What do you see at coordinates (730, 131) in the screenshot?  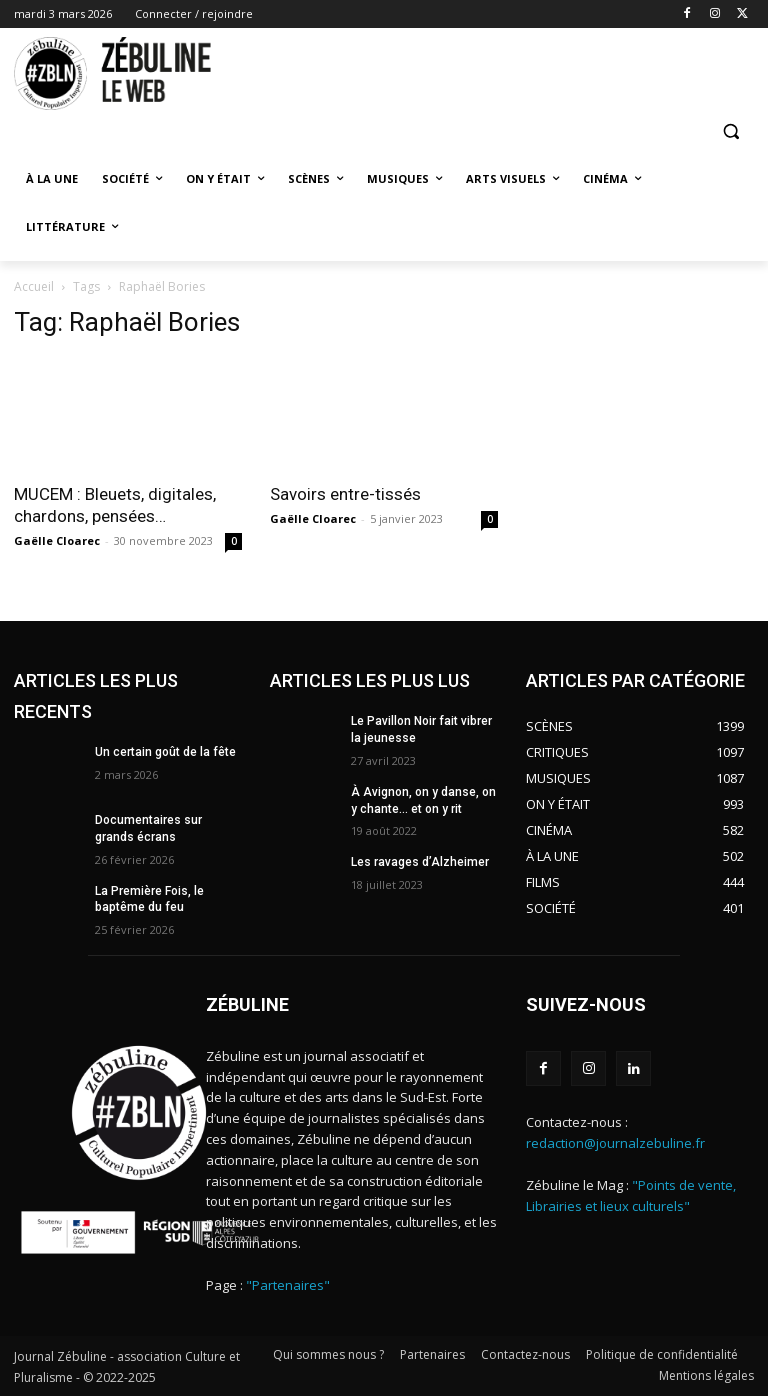 I see `[button]` at bounding box center [730, 131].